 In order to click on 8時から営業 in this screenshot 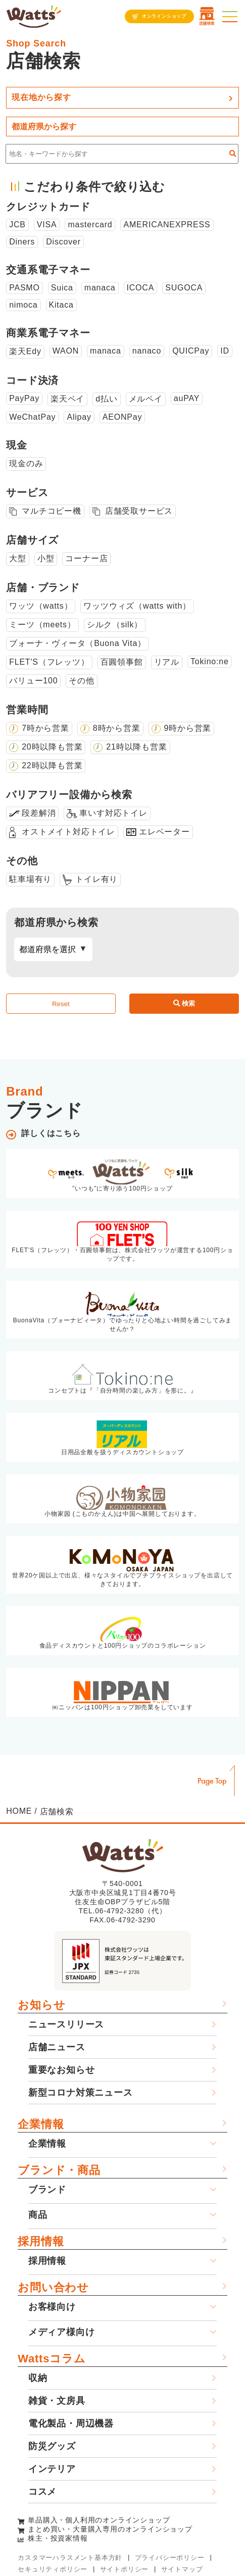, I will do `click(116, 728)`.